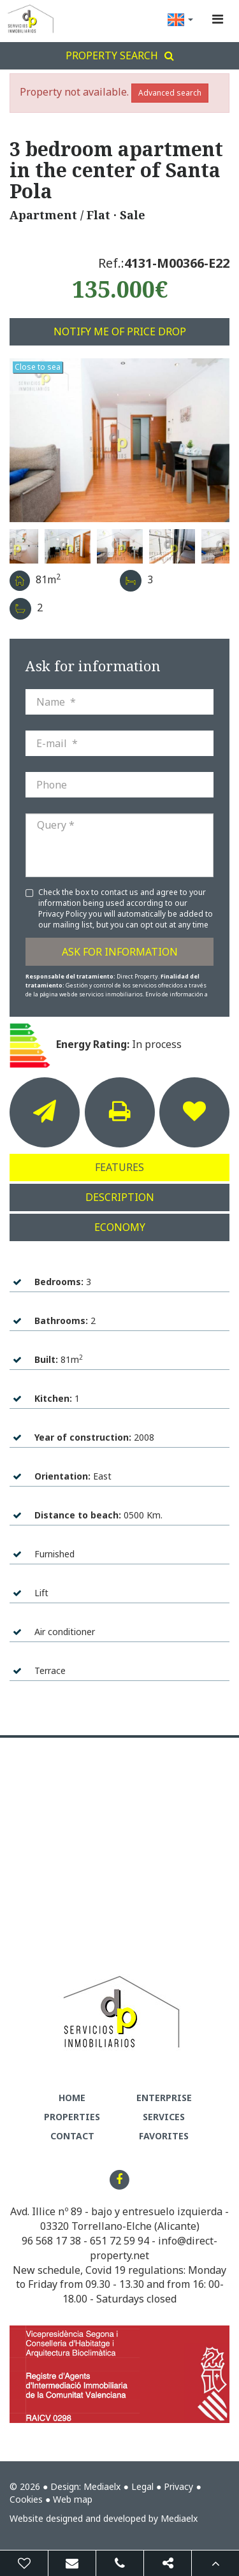 This screenshot has height=2576, width=239. What do you see at coordinates (26, 2499) in the screenshot?
I see `Cookies` at bounding box center [26, 2499].